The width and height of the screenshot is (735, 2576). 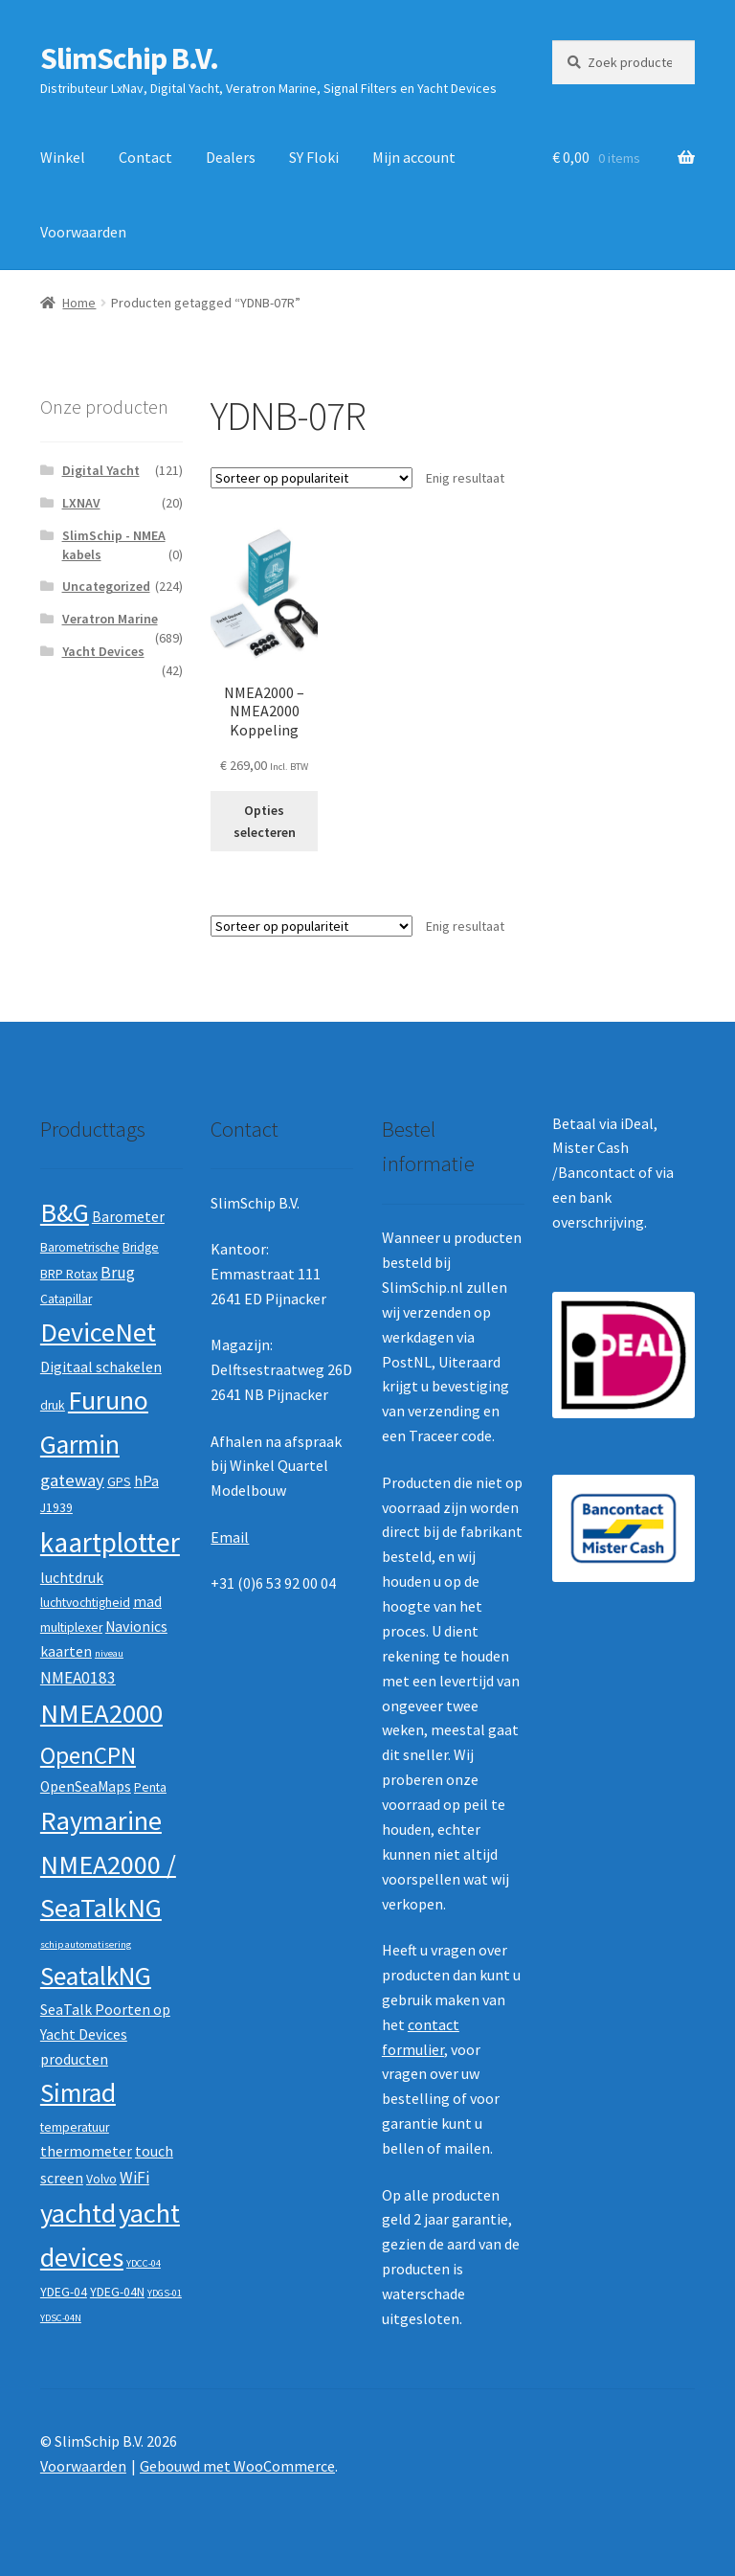 I want to click on luchtdruk [luchtdruk (3 producten)], so click(x=71, y=1578).